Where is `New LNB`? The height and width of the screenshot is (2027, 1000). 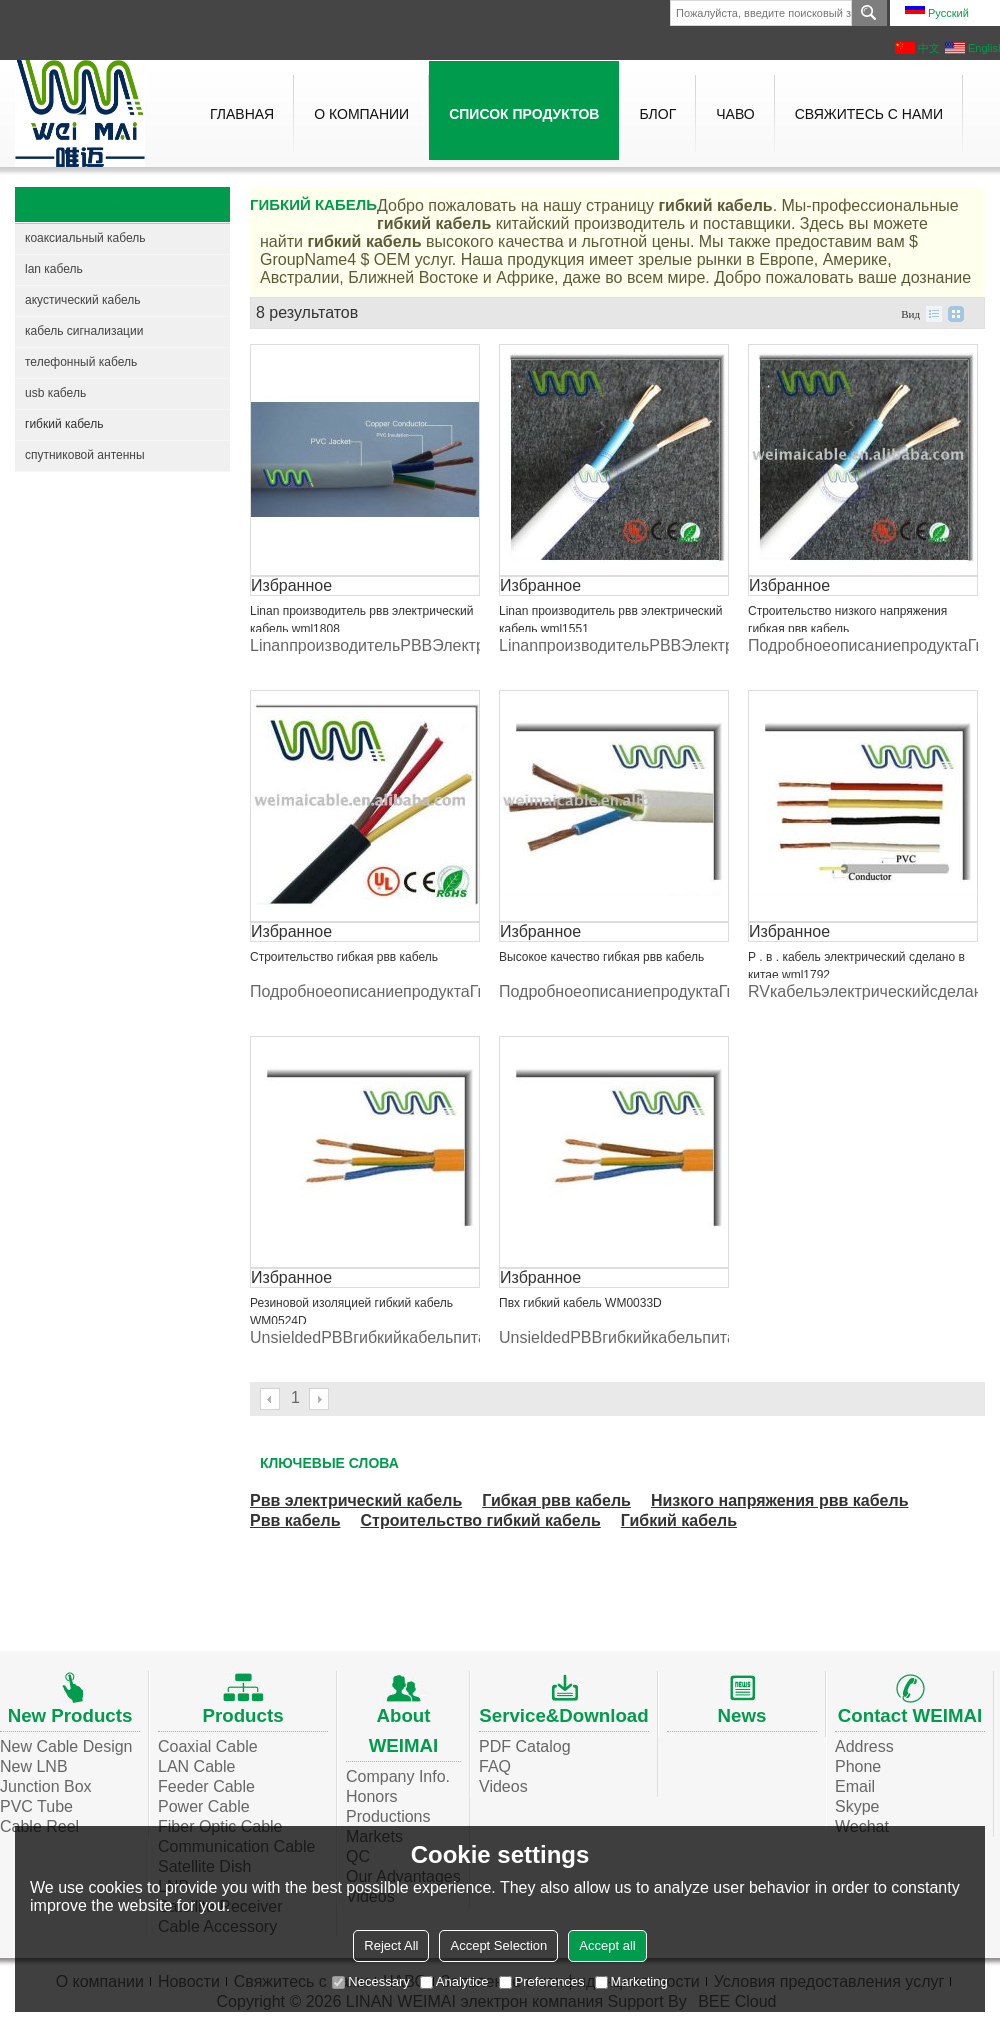 New LNB is located at coordinates (34, 1766).